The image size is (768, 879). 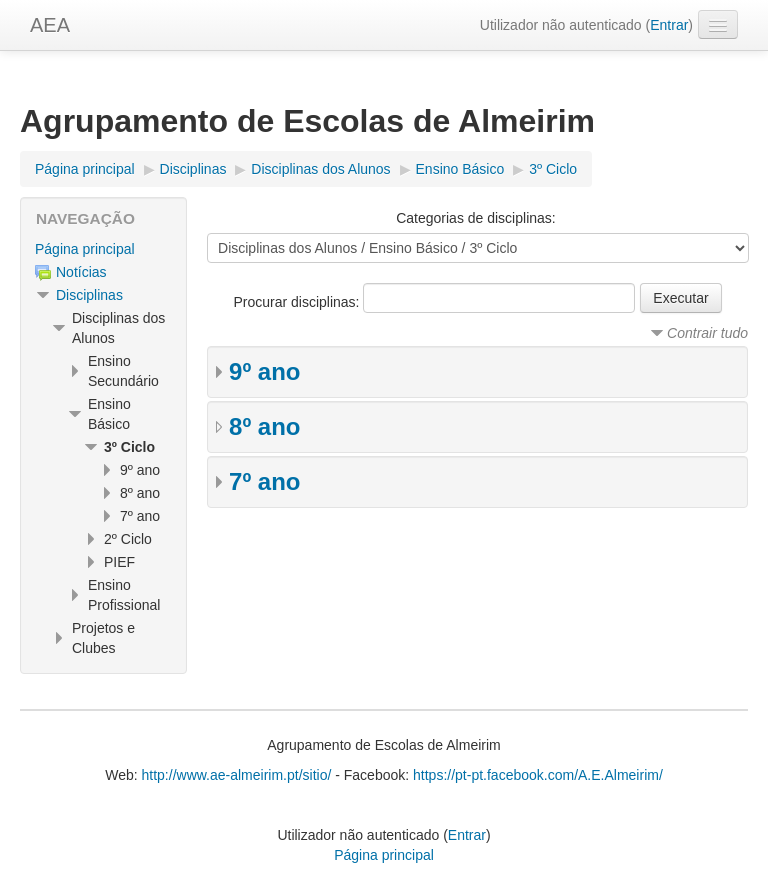 I want to click on http://www.ae-almeirim.pt/sitio/, so click(x=237, y=775).